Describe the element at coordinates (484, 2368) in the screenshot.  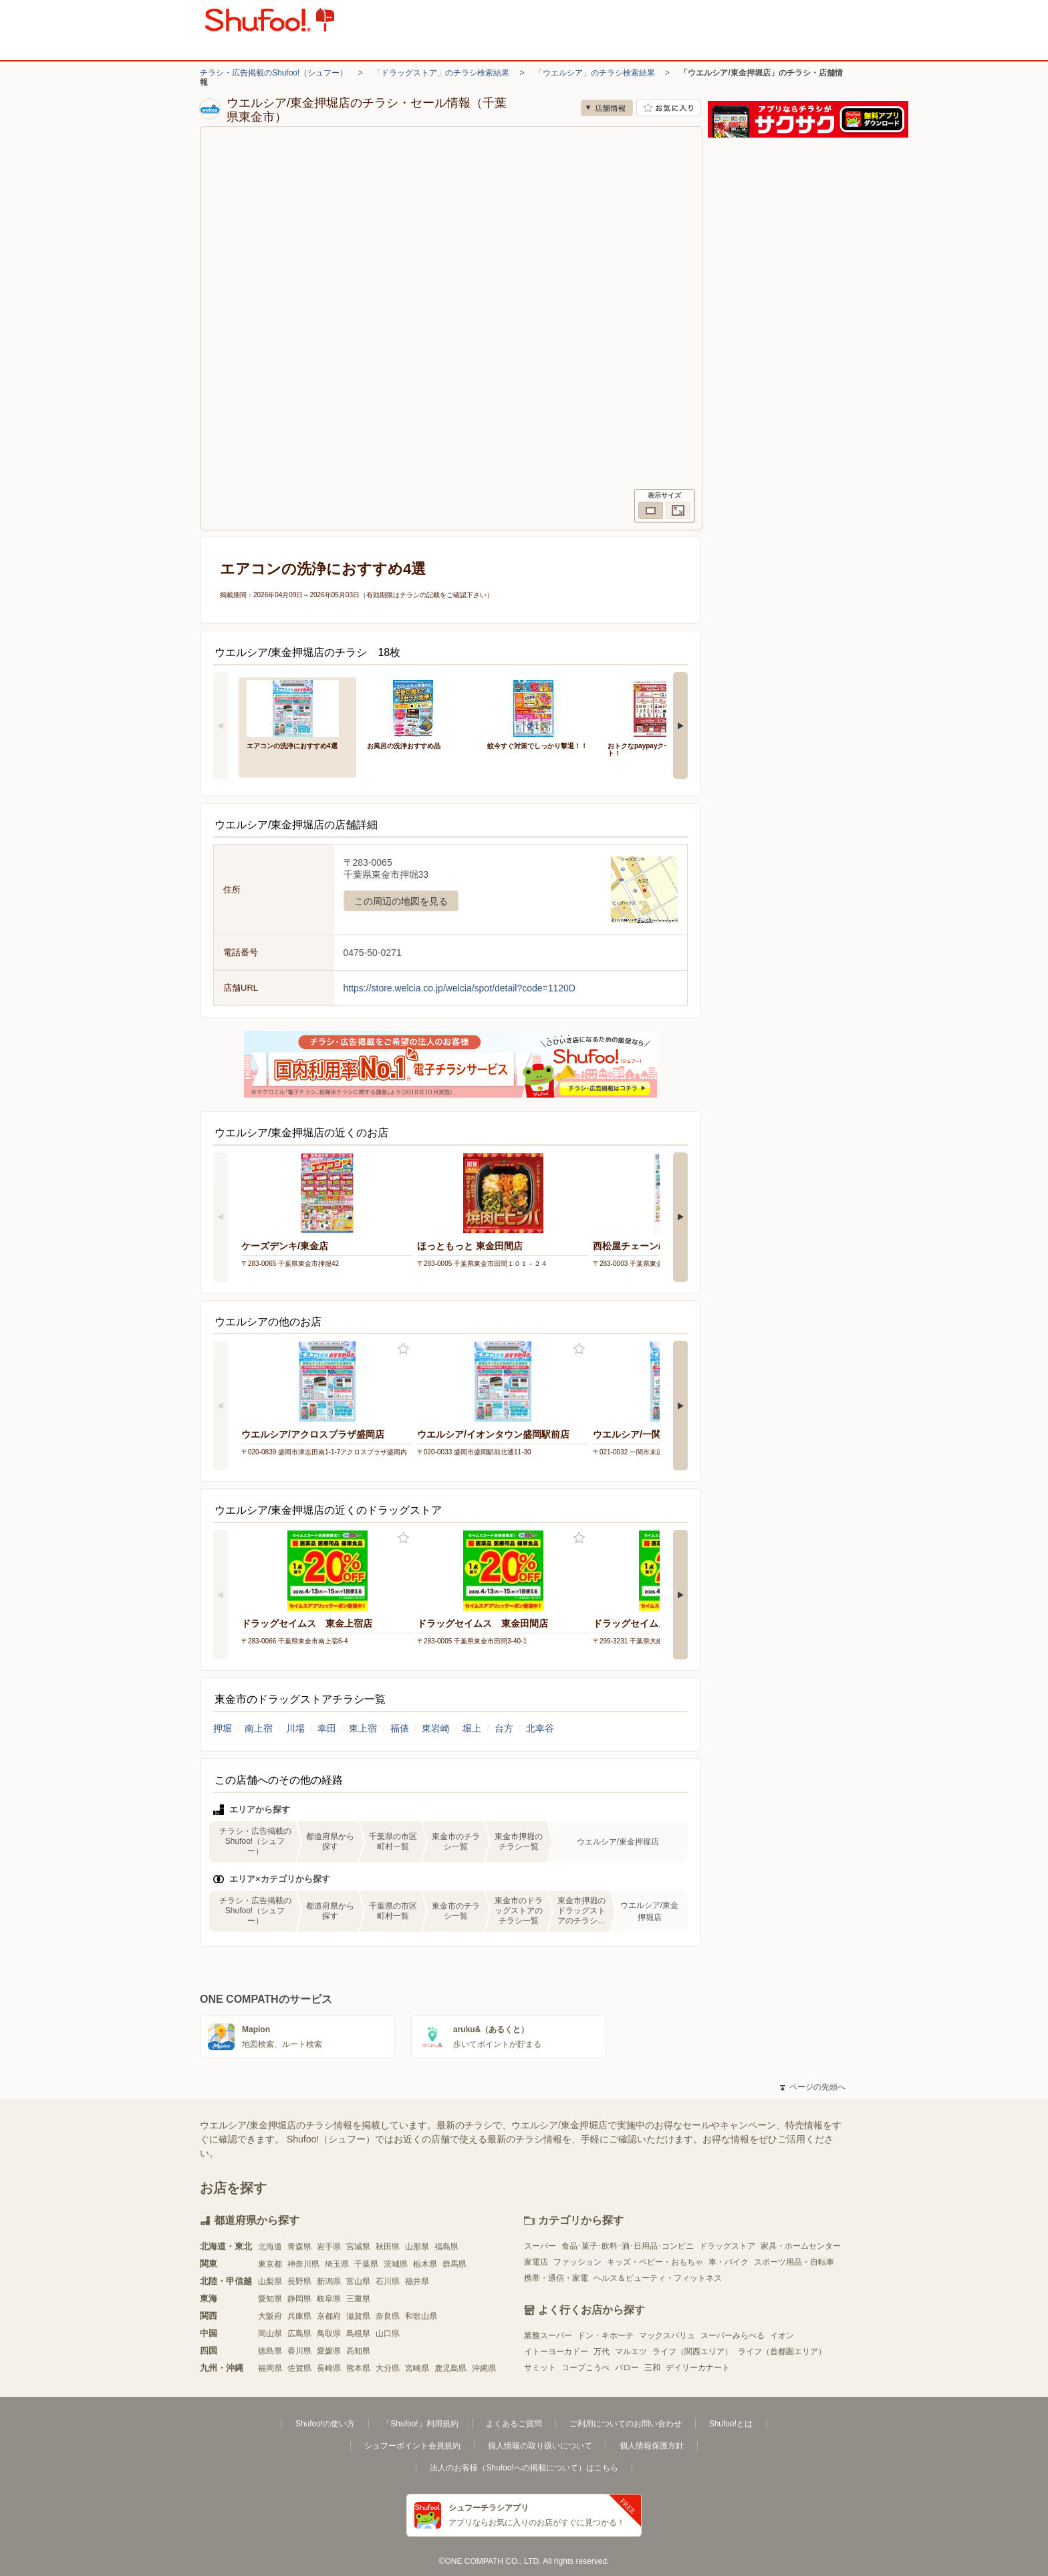
I see `沖縄県` at that location.